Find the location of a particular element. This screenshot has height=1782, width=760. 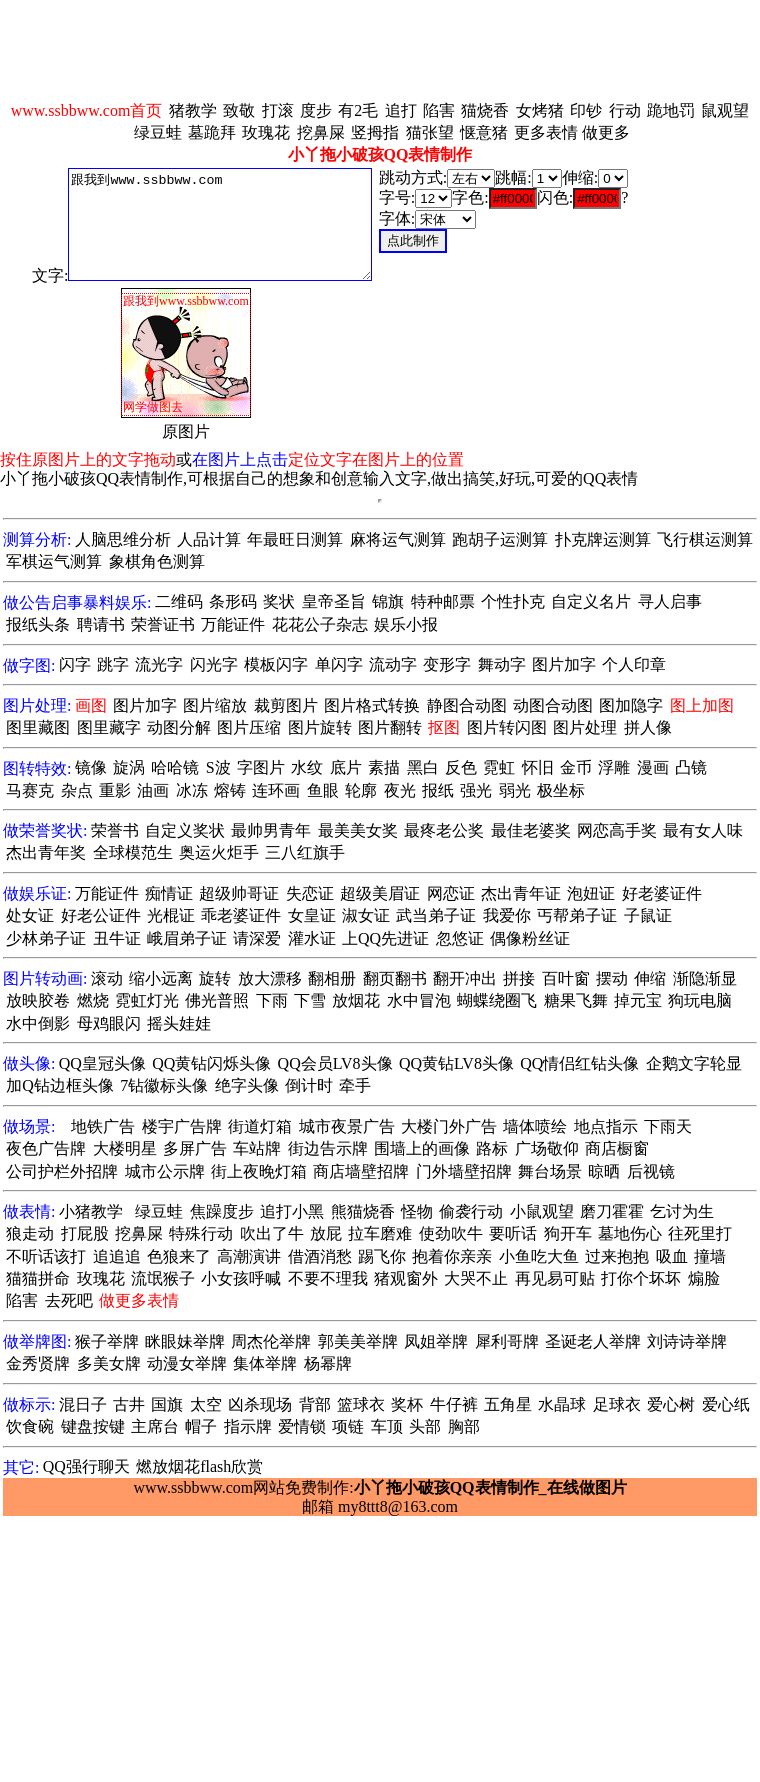

小女孩呼喊 is located at coordinates (241, 1278).